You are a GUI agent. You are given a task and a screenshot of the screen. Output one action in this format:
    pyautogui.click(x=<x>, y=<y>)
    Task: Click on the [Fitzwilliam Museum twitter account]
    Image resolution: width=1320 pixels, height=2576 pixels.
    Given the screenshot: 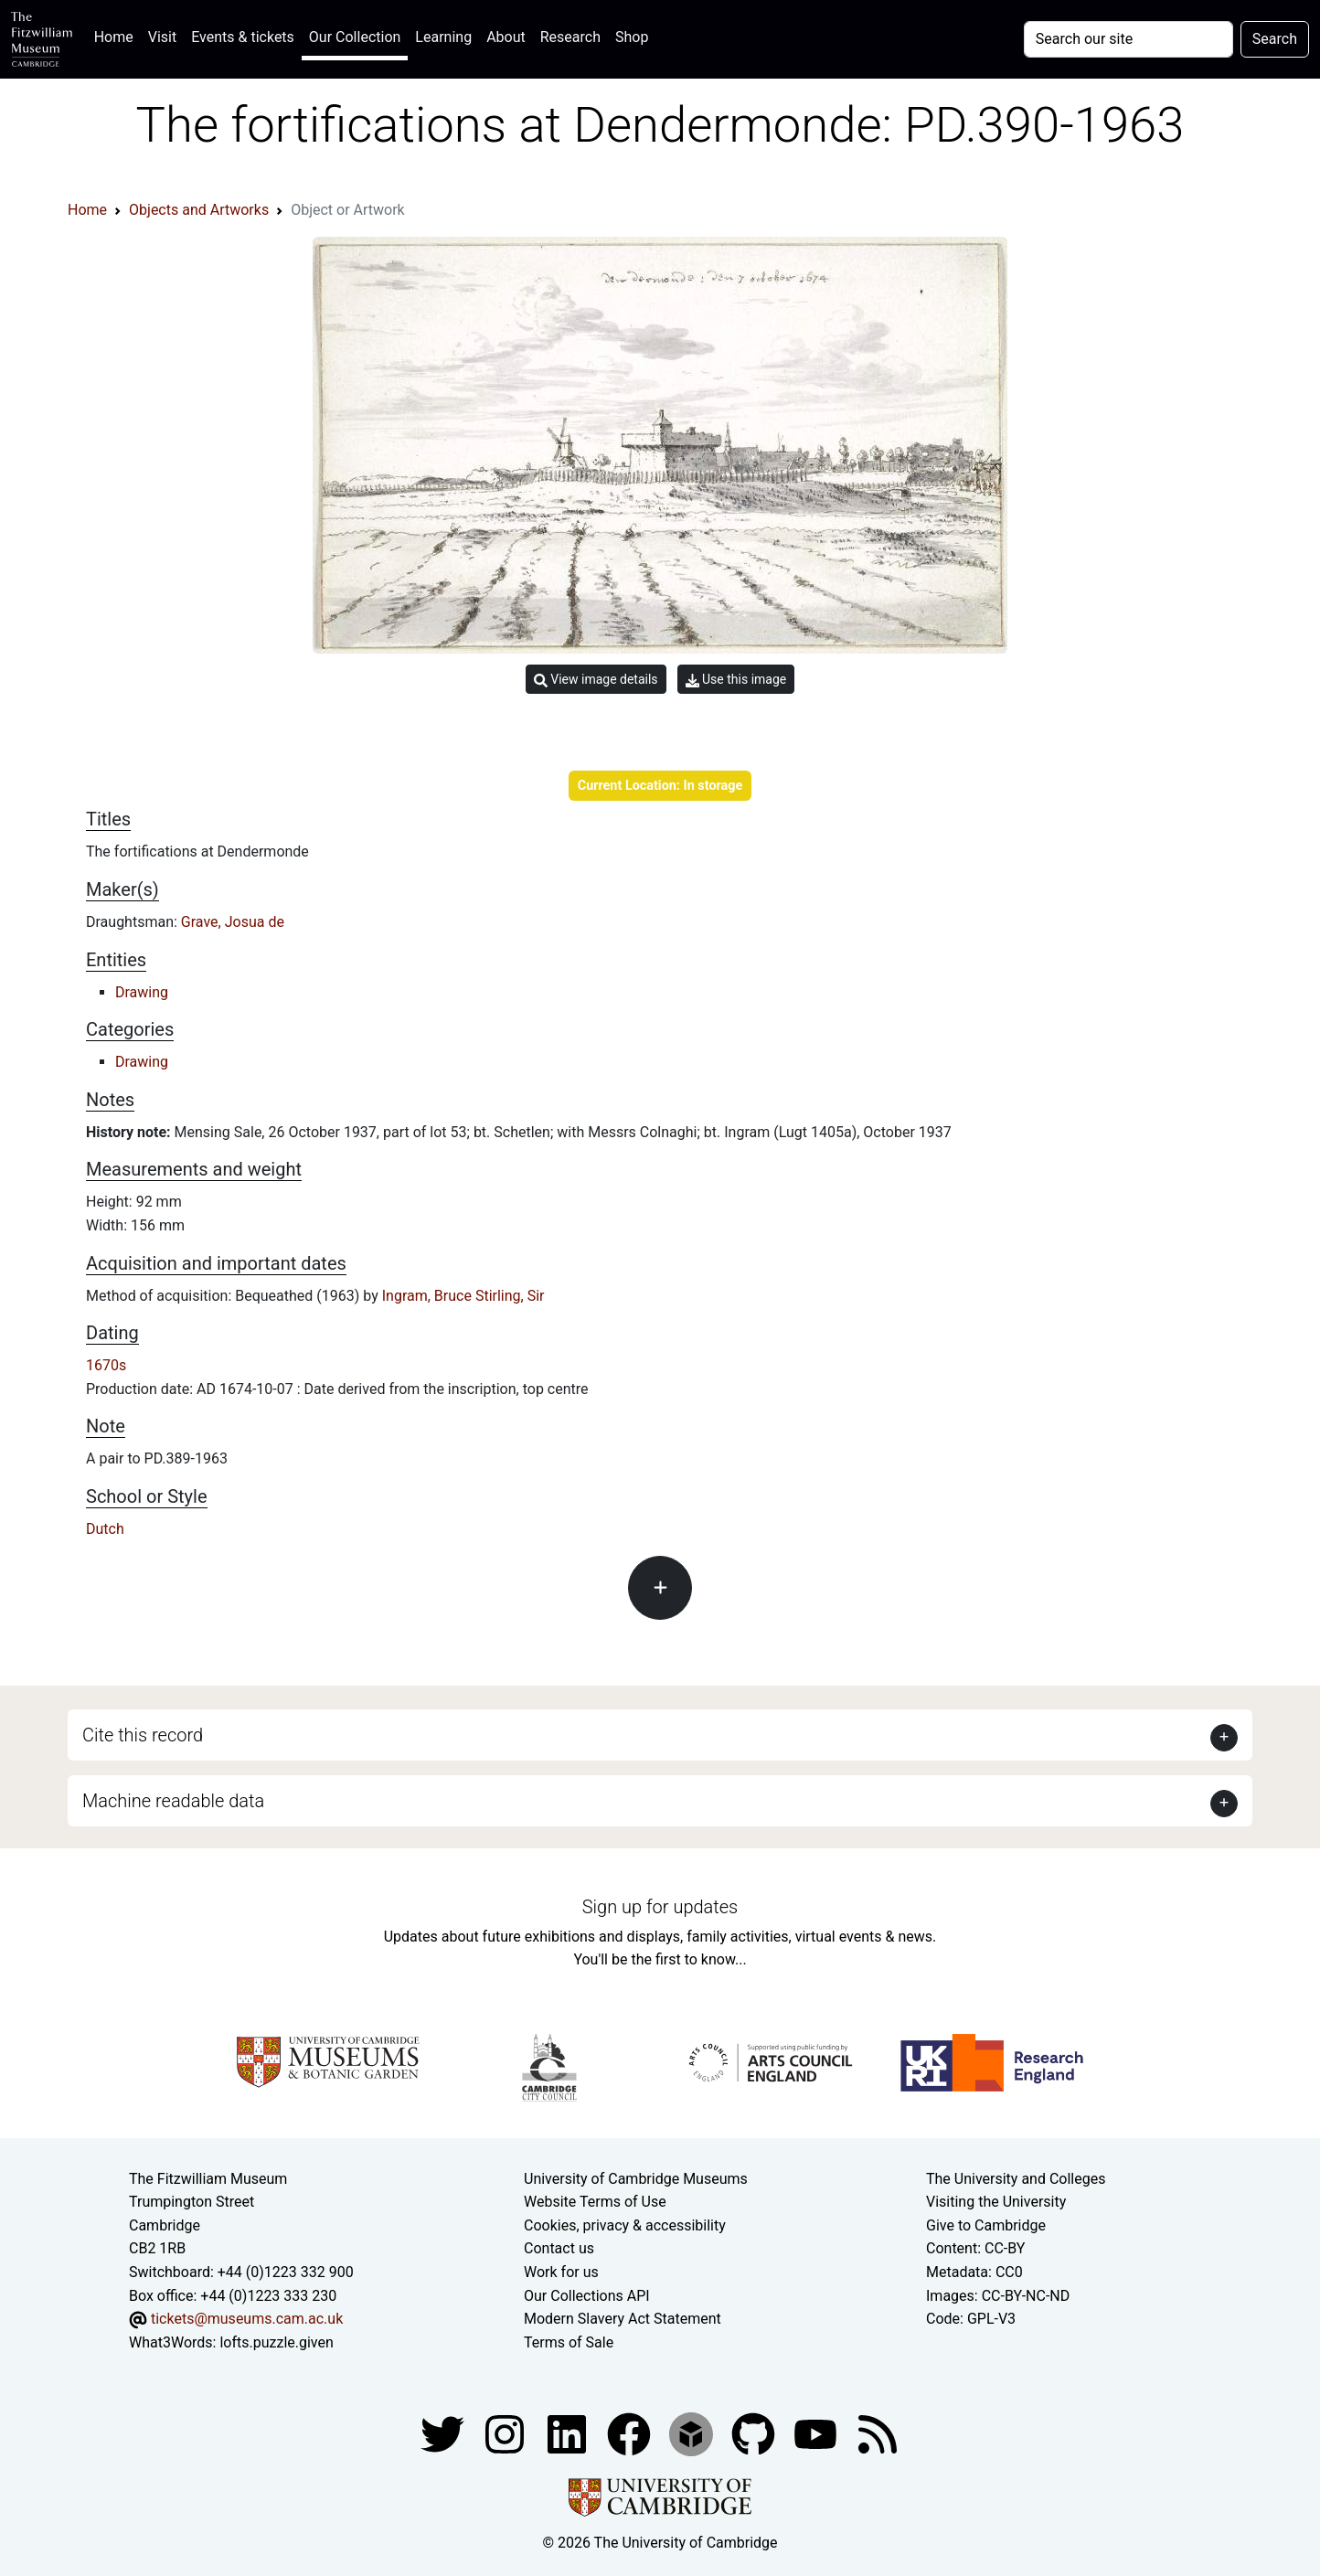 What is the action you would take?
    pyautogui.click(x=444, y=2434)
    